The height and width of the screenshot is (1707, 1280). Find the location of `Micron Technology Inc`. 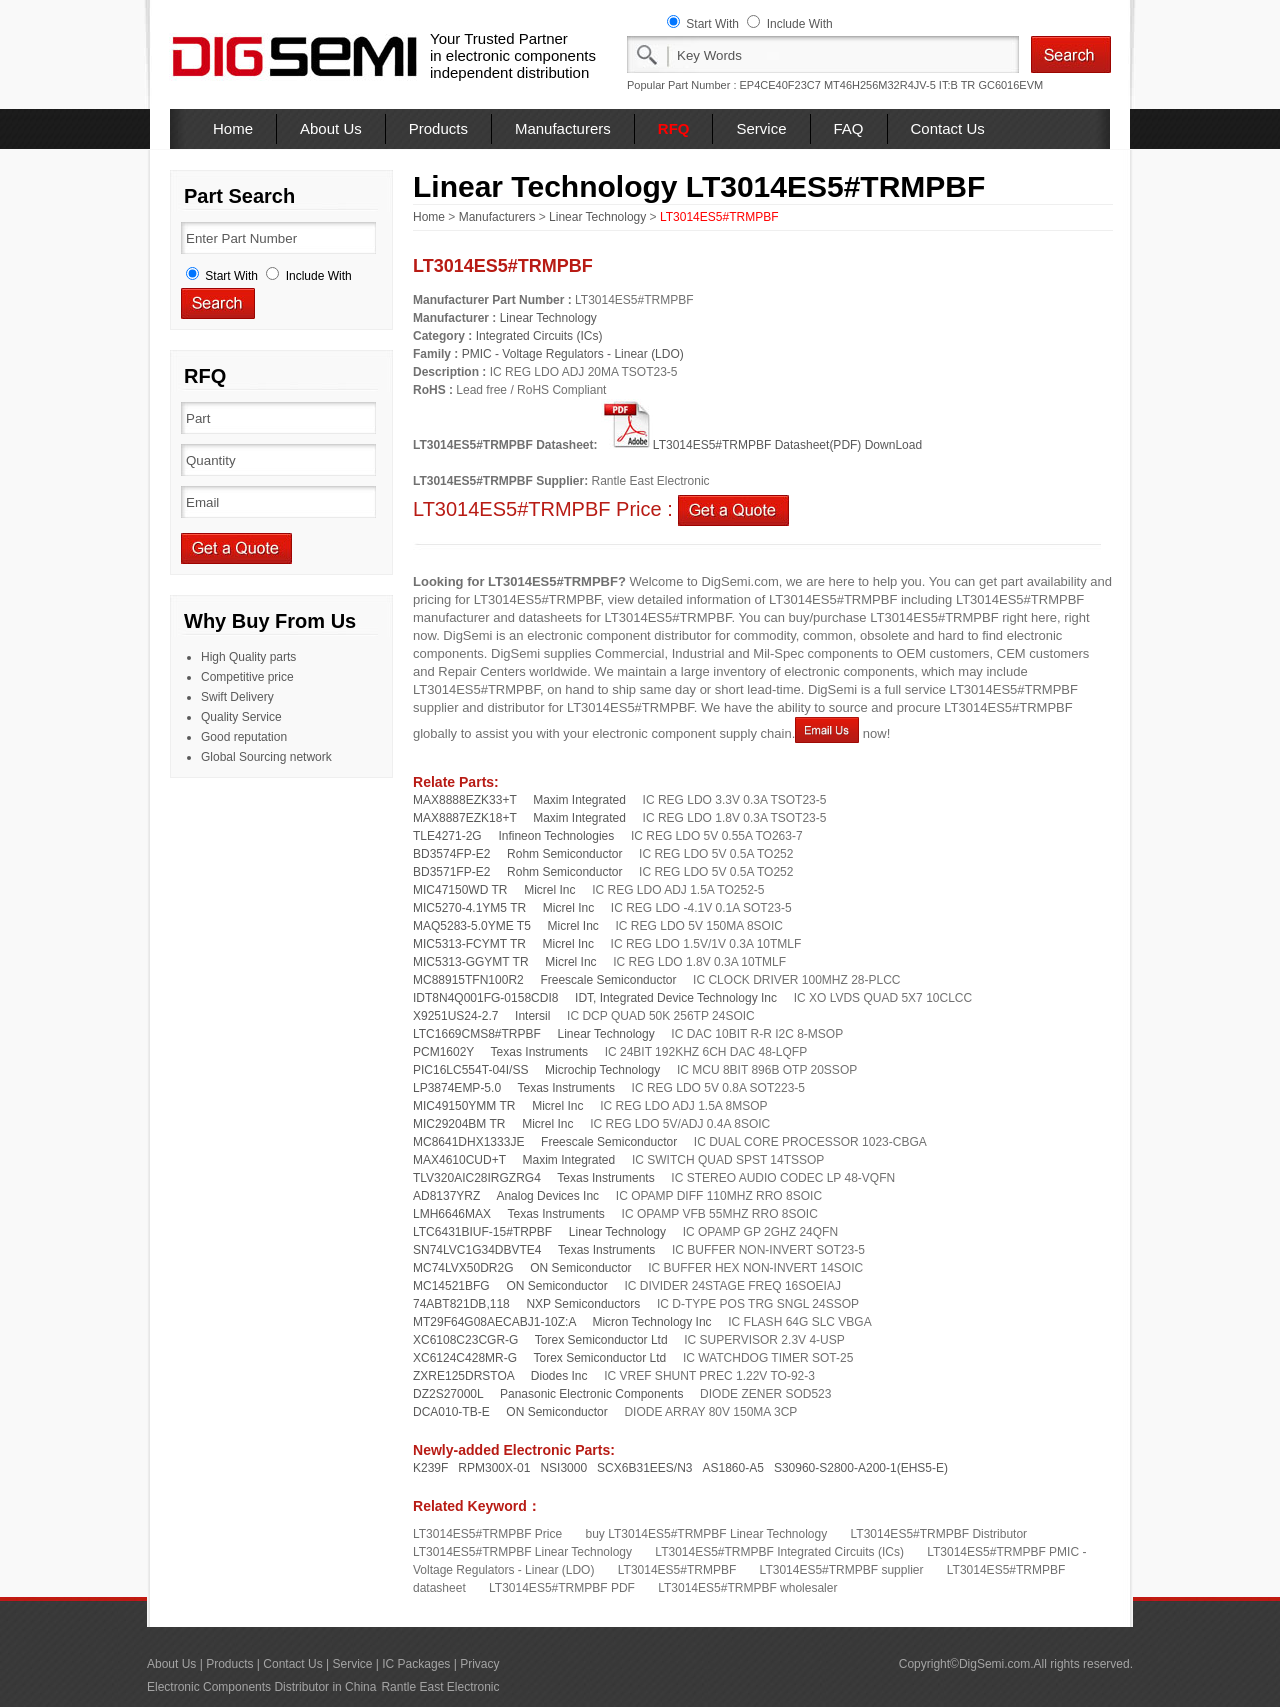

Micron Technology Inc is located at coordinates (651, 1322).